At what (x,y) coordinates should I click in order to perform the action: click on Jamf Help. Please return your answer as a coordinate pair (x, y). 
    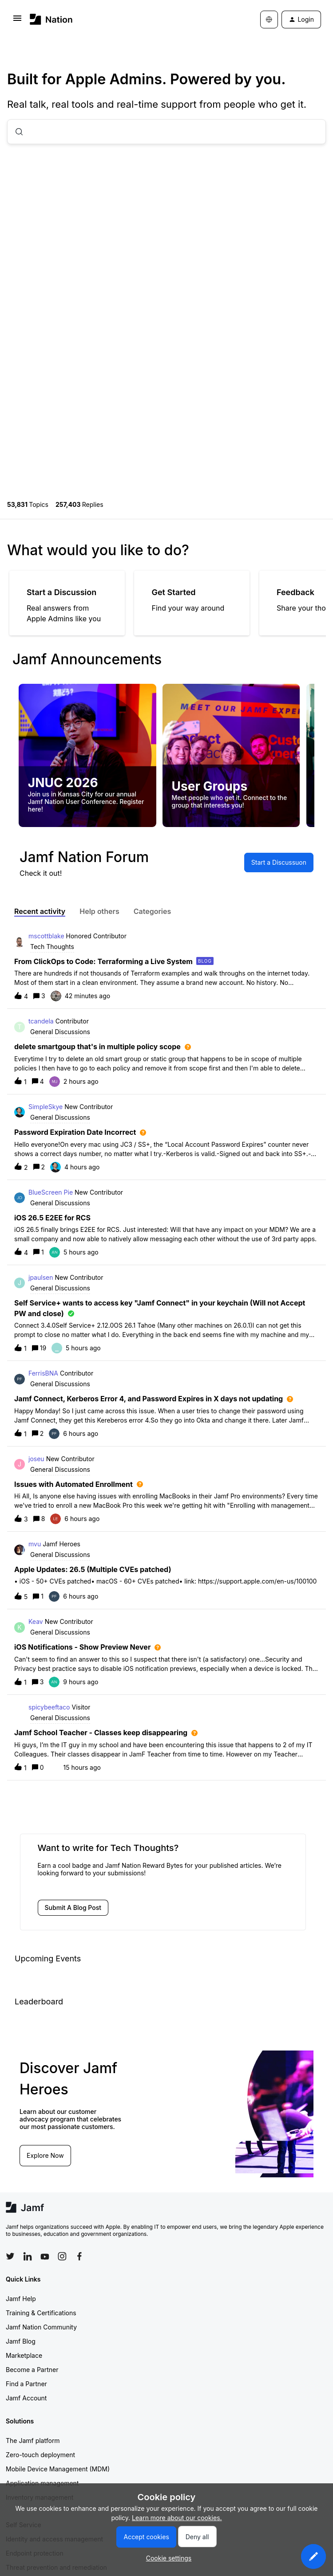
    Looking at the image, I should click on (21, 2298).